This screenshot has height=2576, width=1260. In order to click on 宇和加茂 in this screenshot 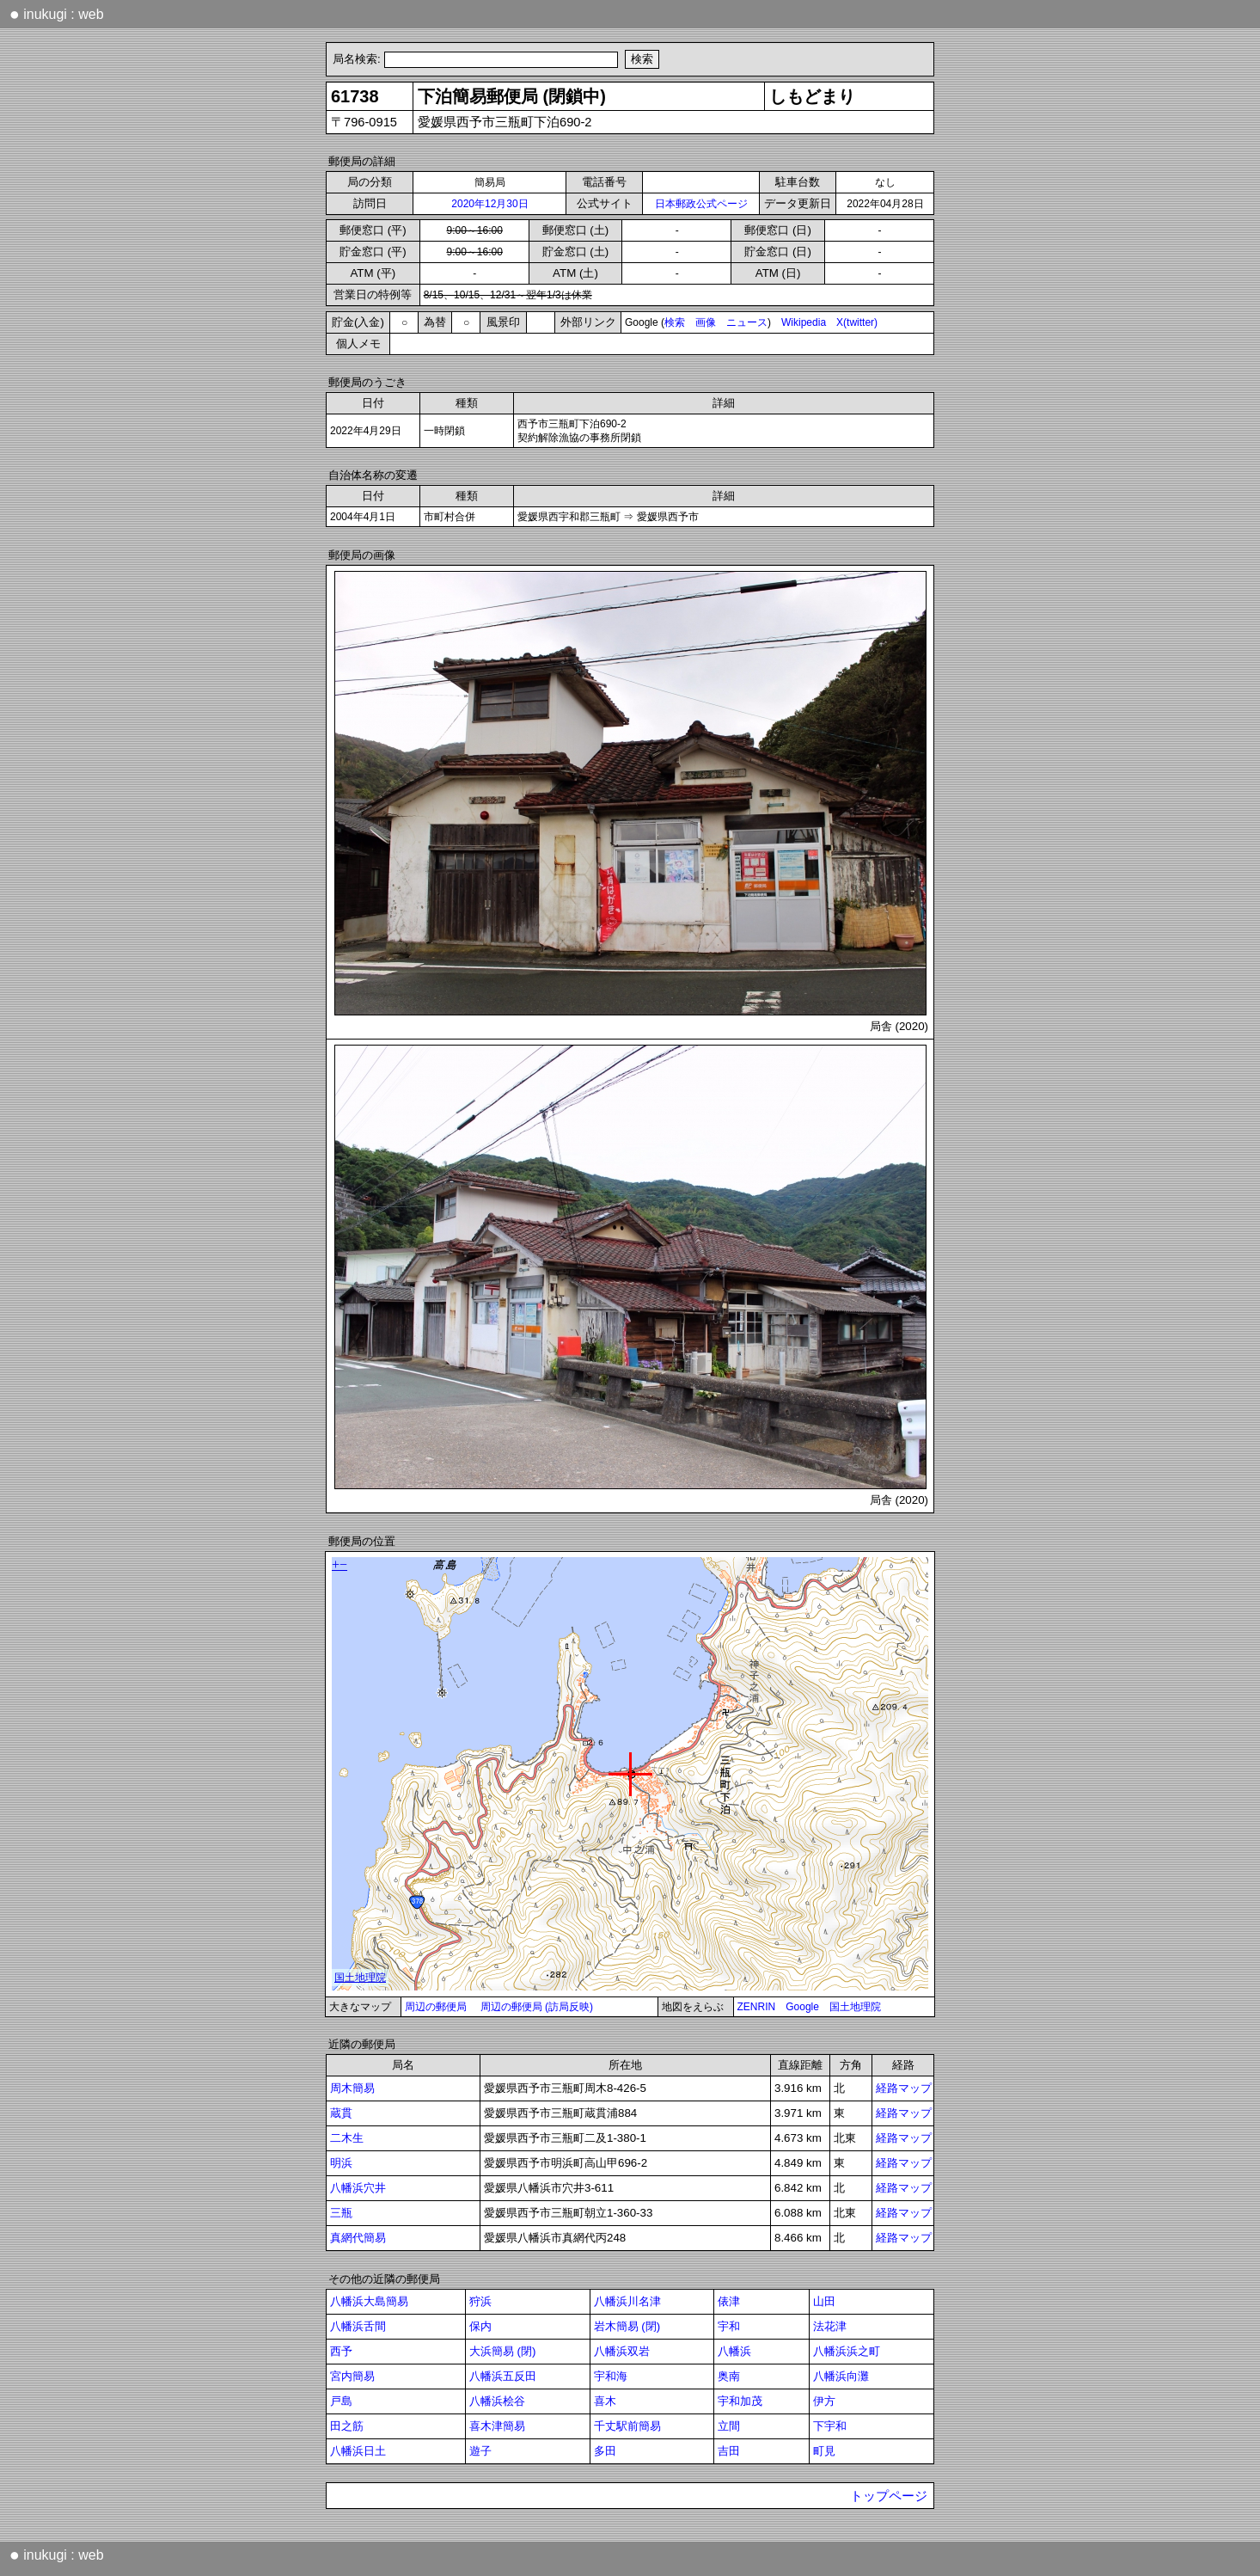, I will do `click(740, 2401)`.